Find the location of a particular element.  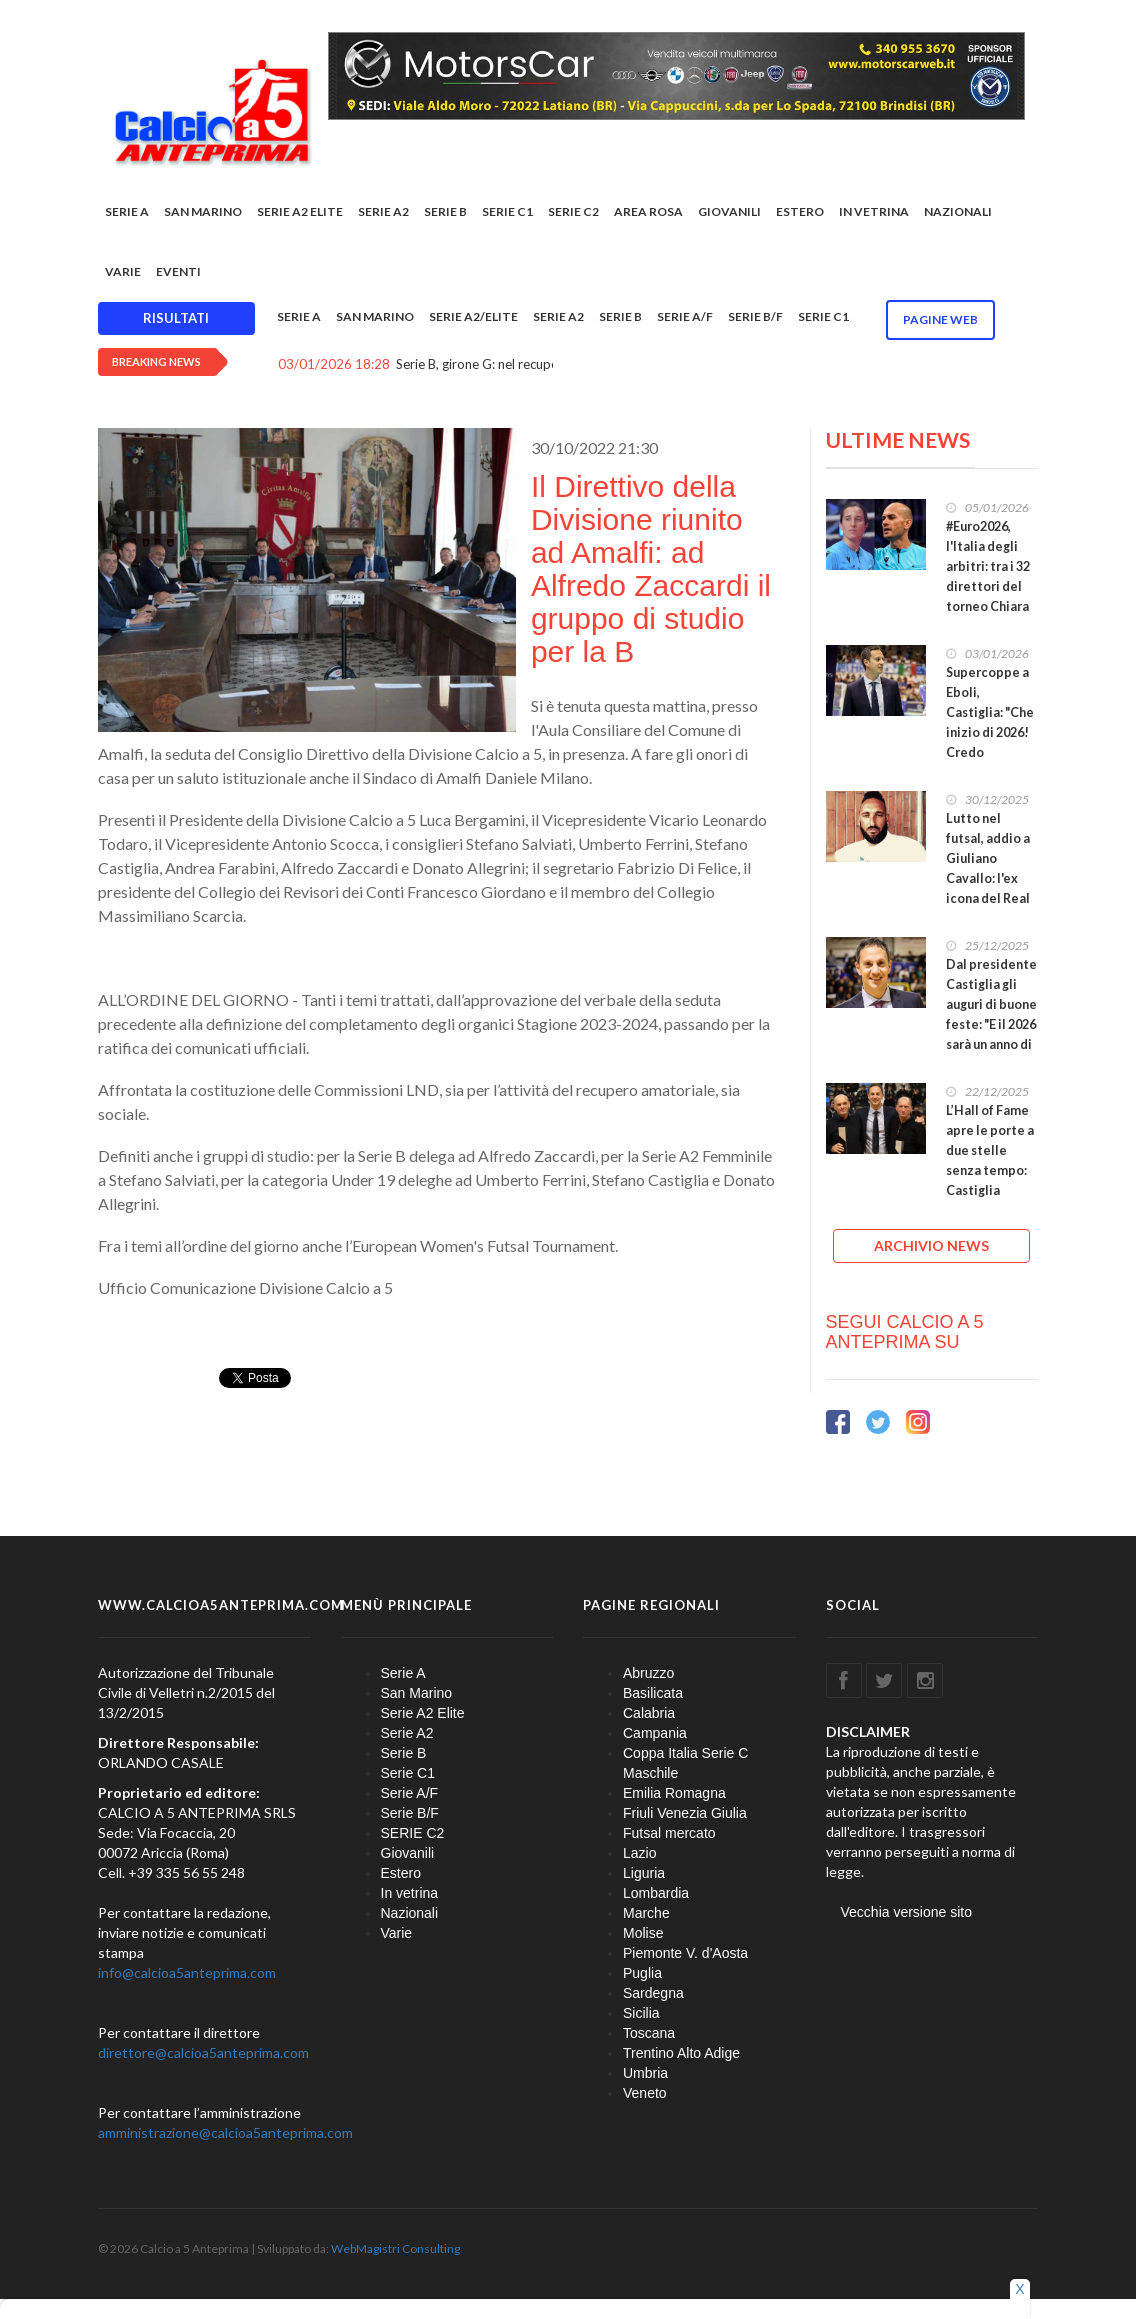

San Marino is located at coordinates (203, 211).